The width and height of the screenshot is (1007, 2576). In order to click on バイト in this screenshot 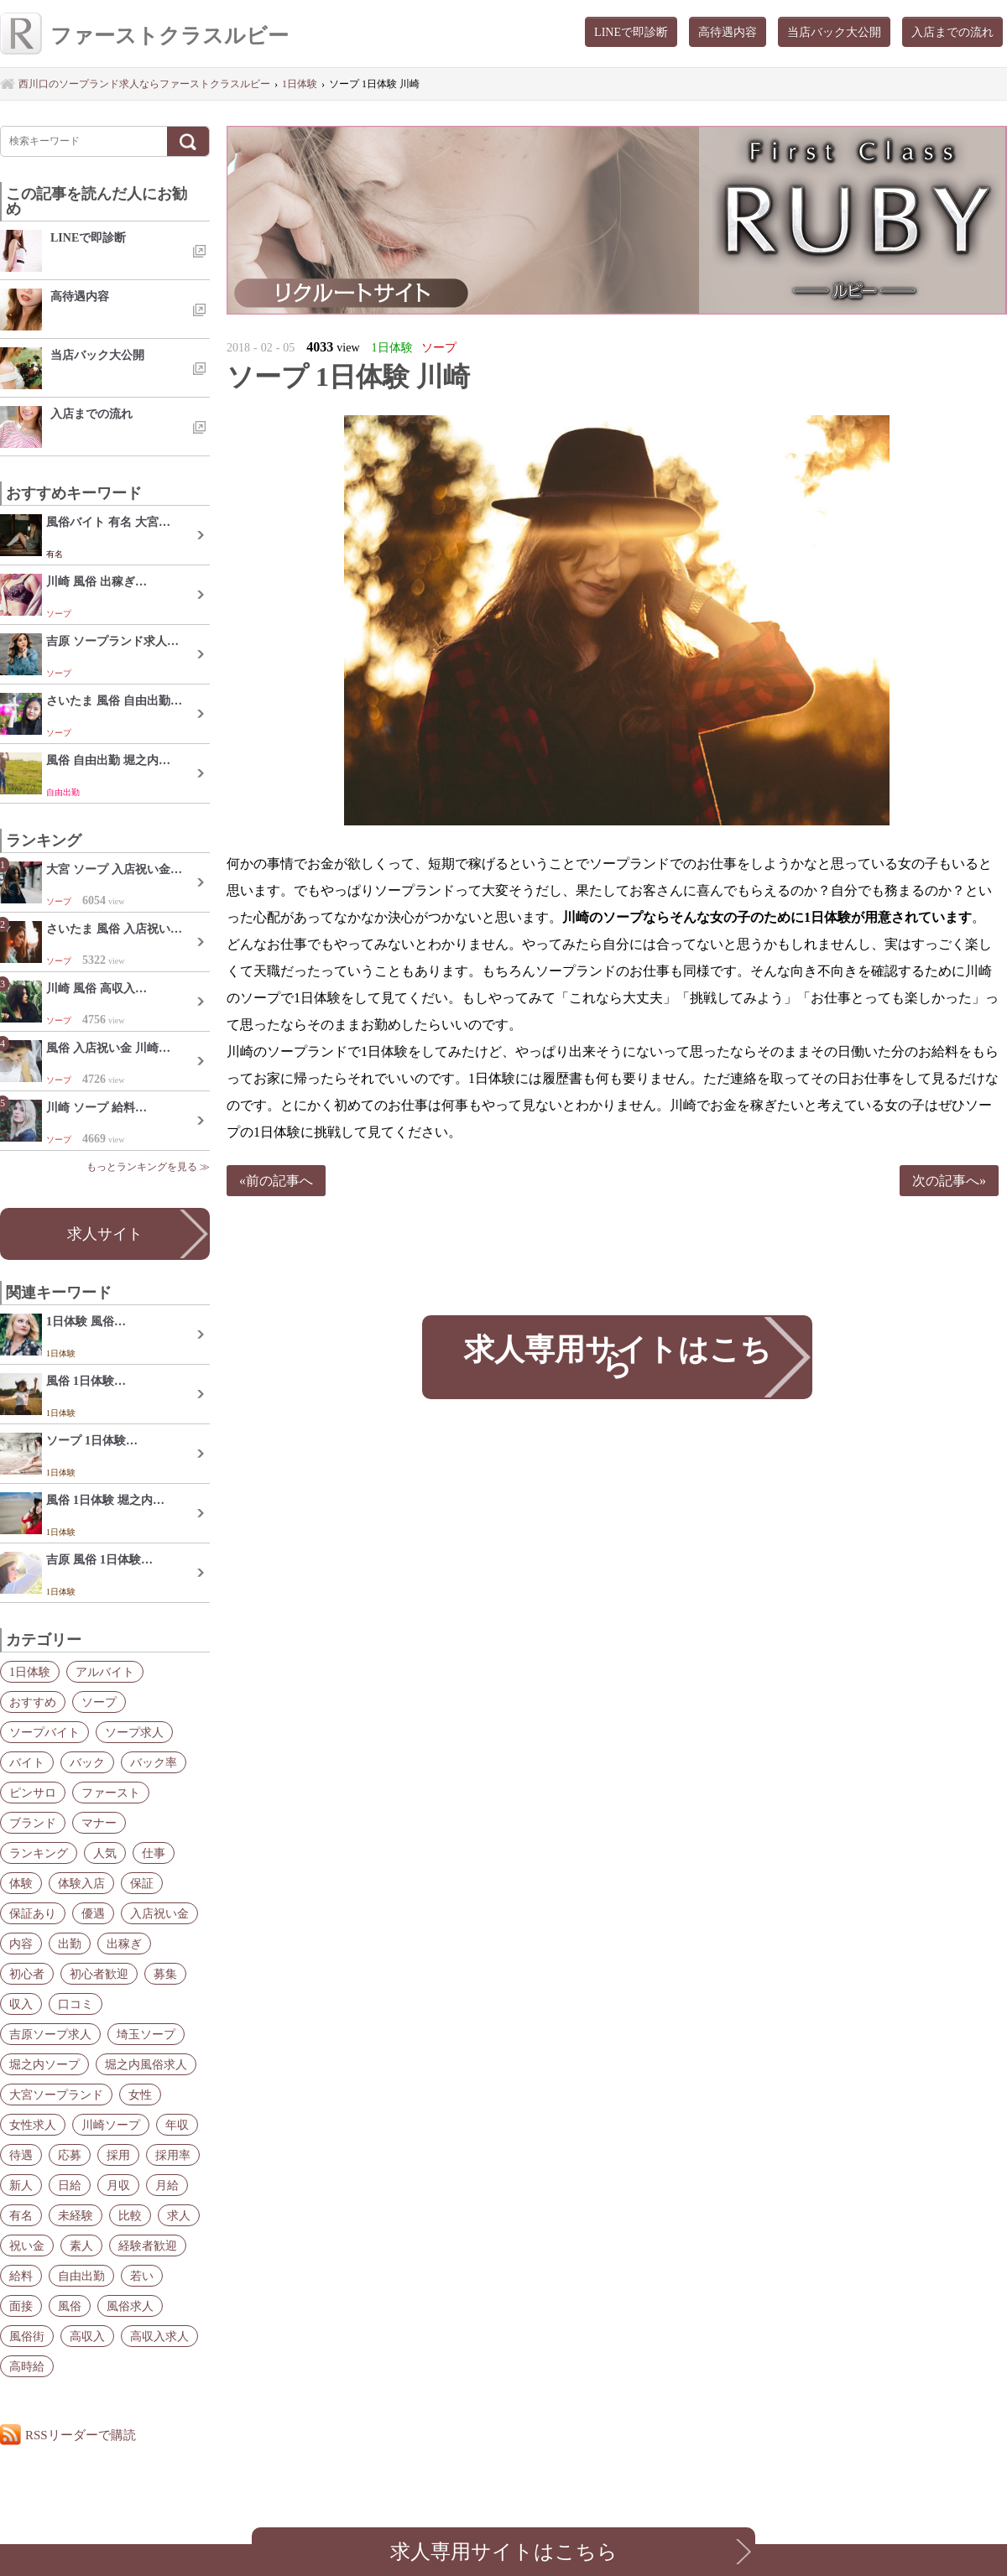, I will do `click(26, 1762)`.